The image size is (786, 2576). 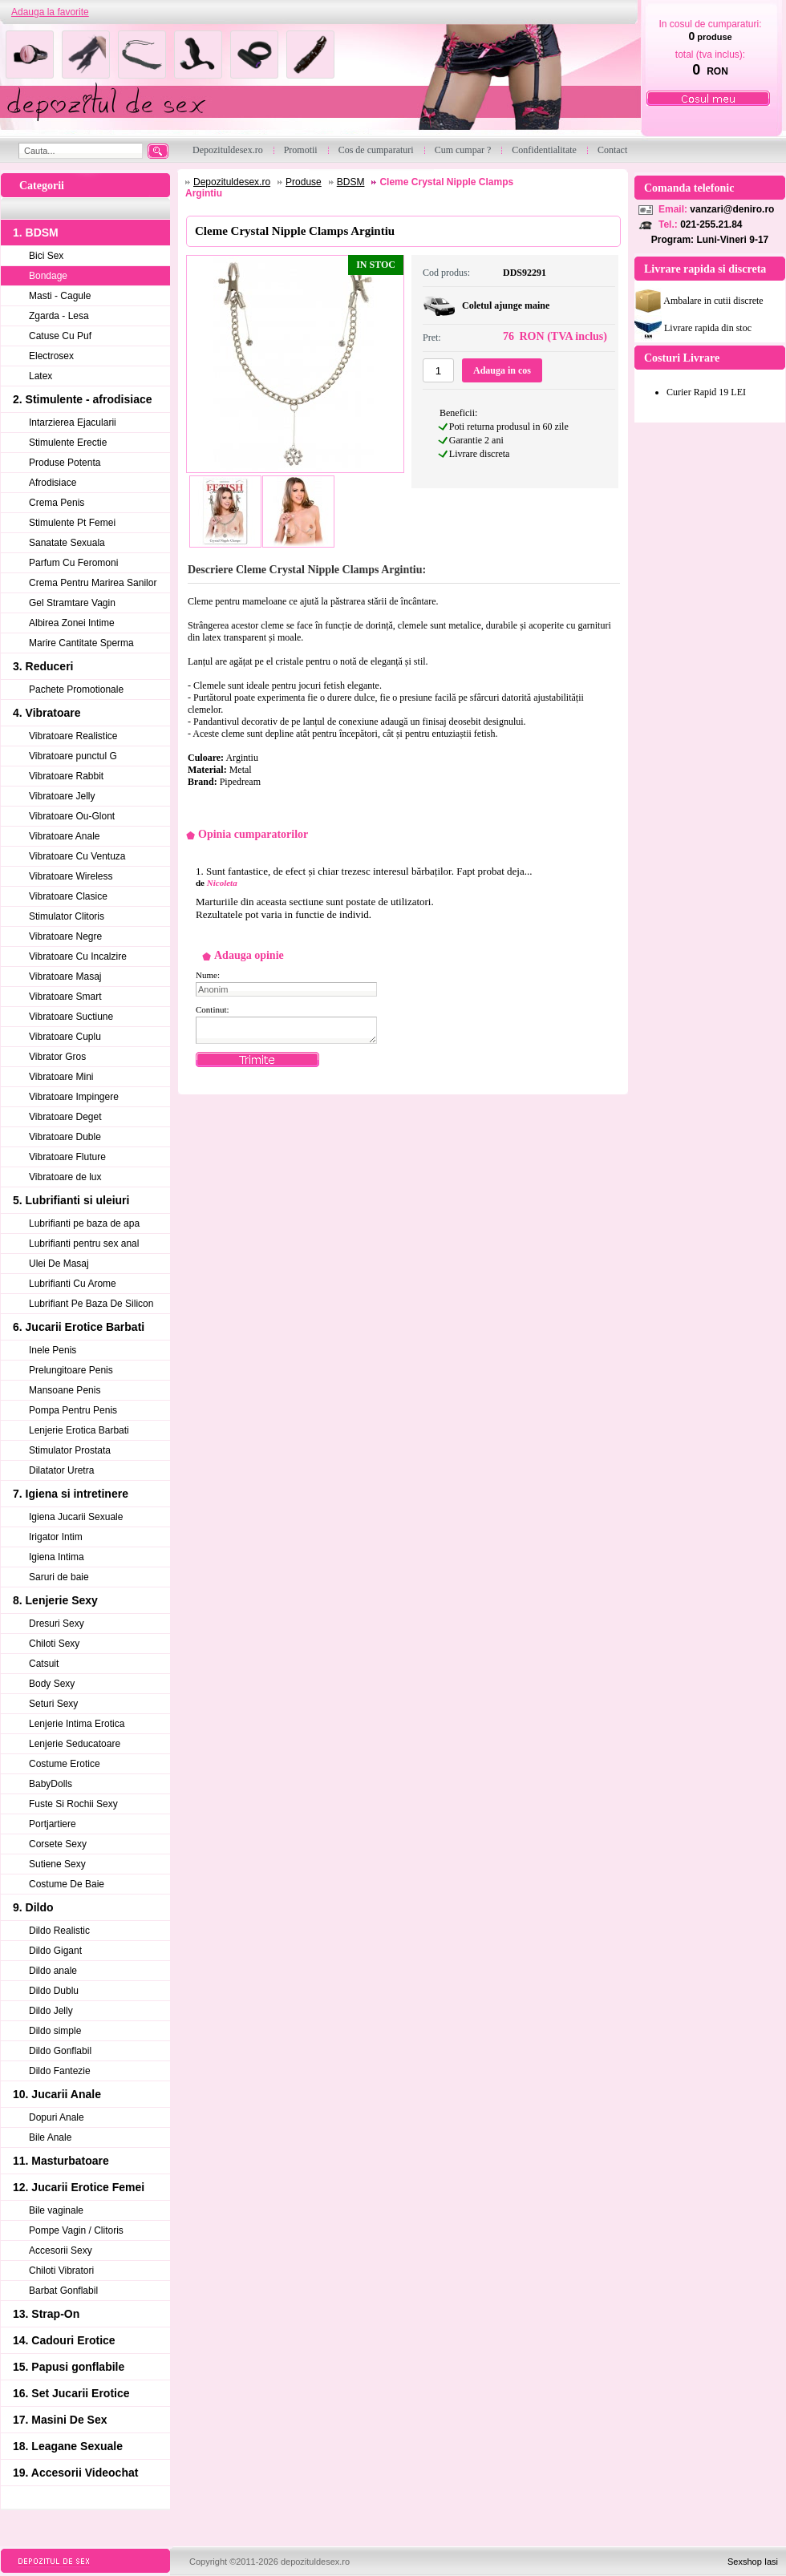 I want to click on Vibratoare Clasice, so click(x=68, y=896).